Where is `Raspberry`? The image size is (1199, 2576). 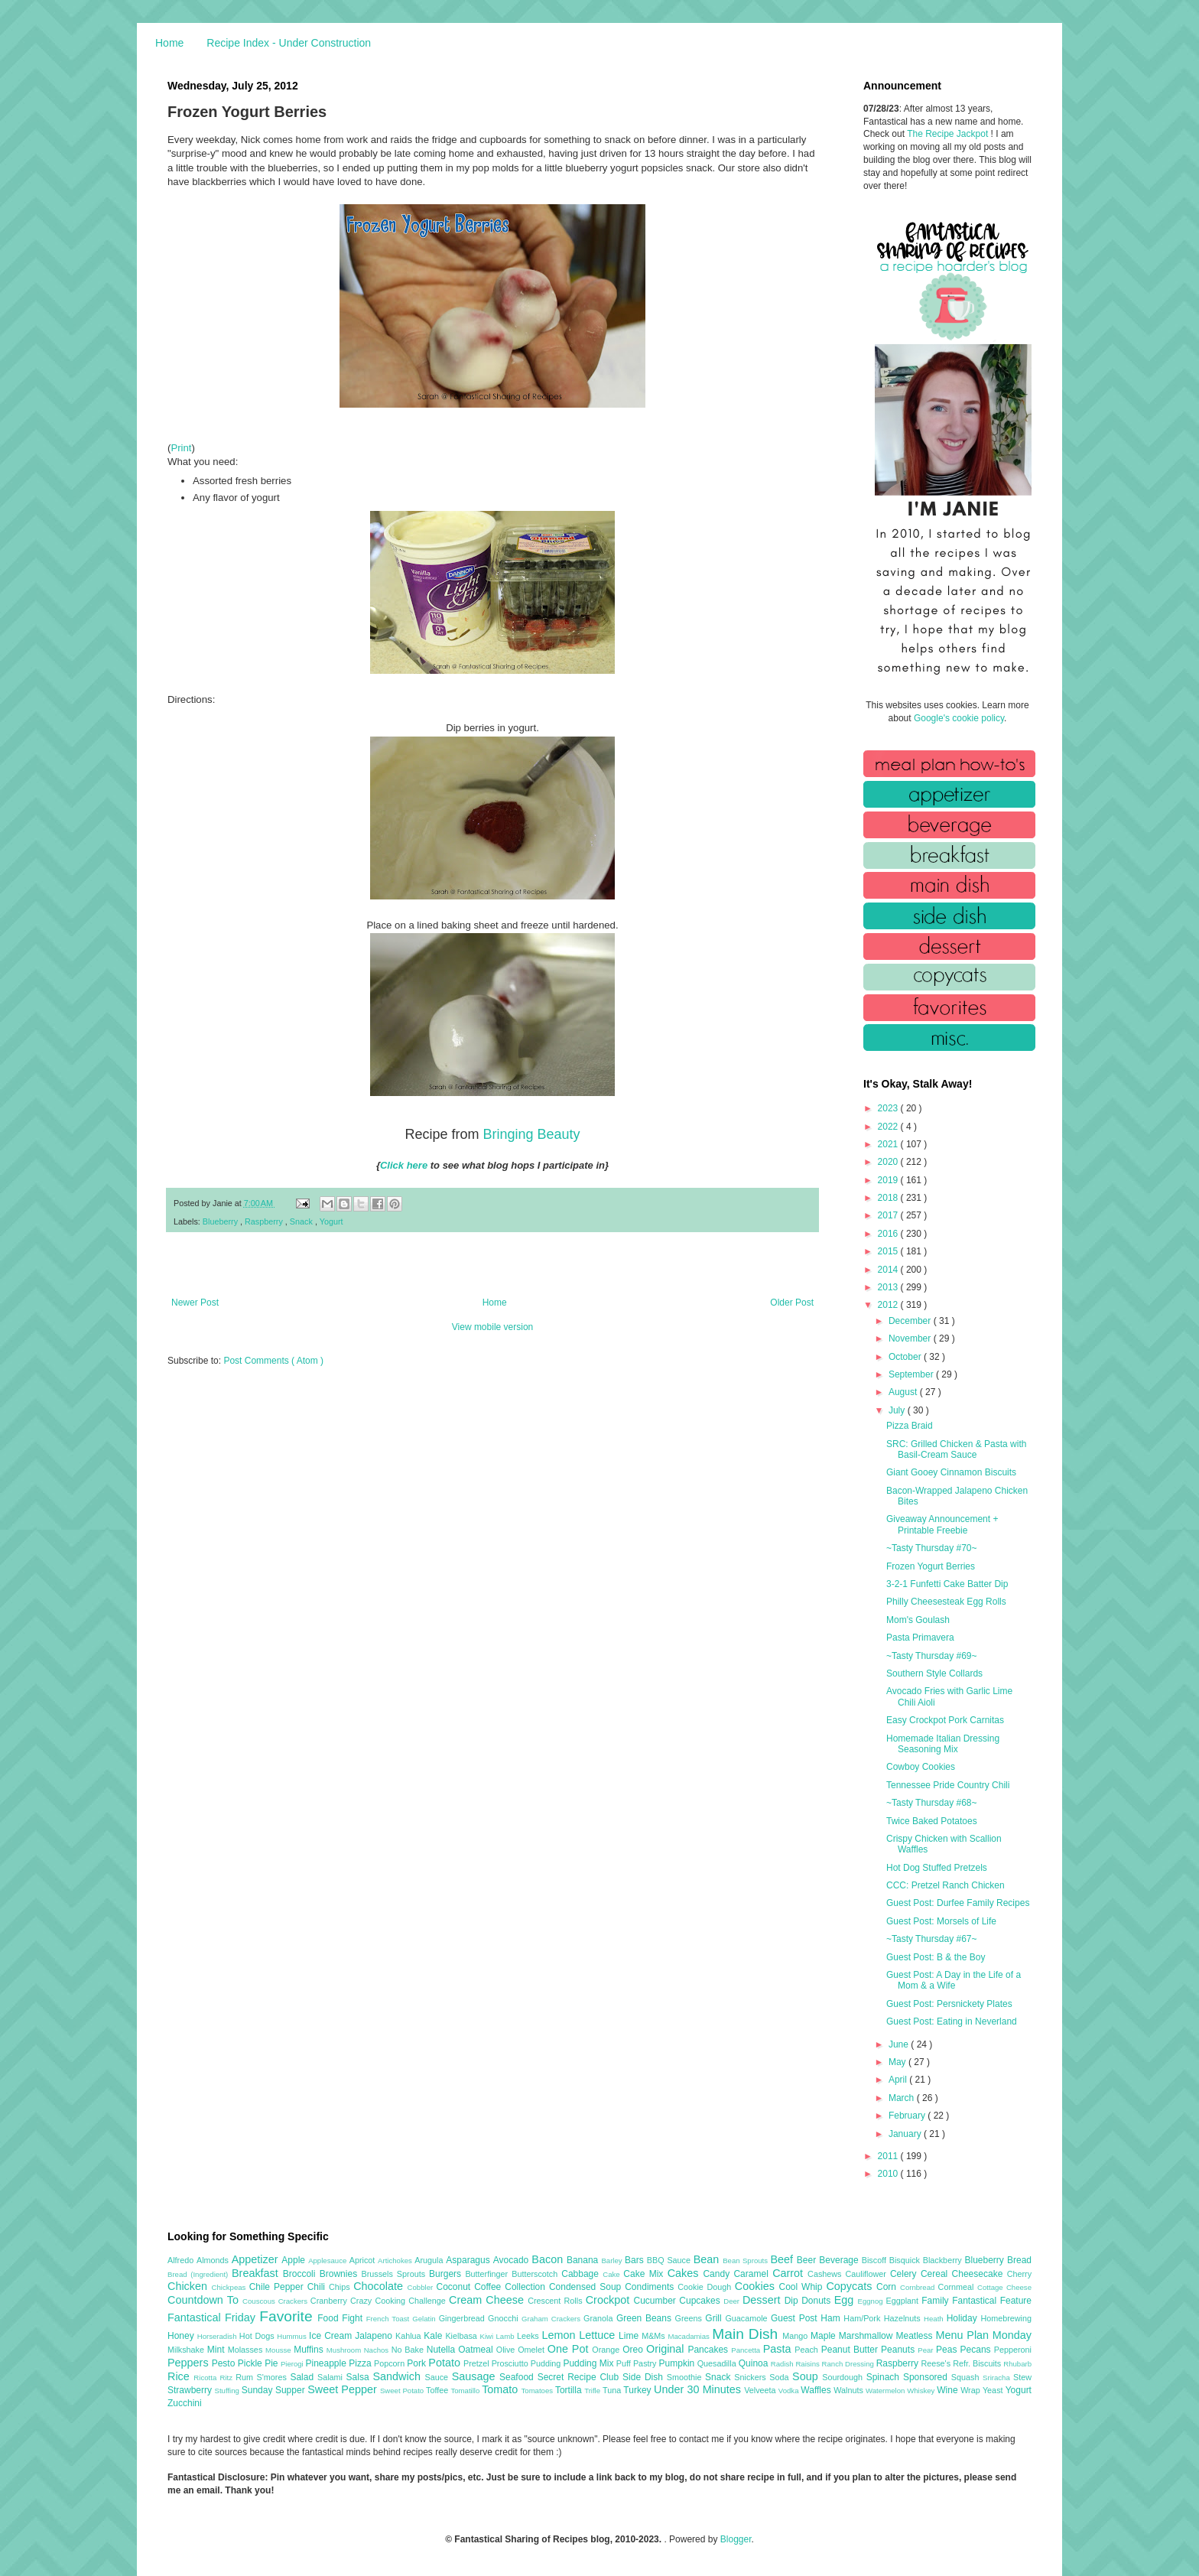
Raspberry is located at coordinates (265, 1221).